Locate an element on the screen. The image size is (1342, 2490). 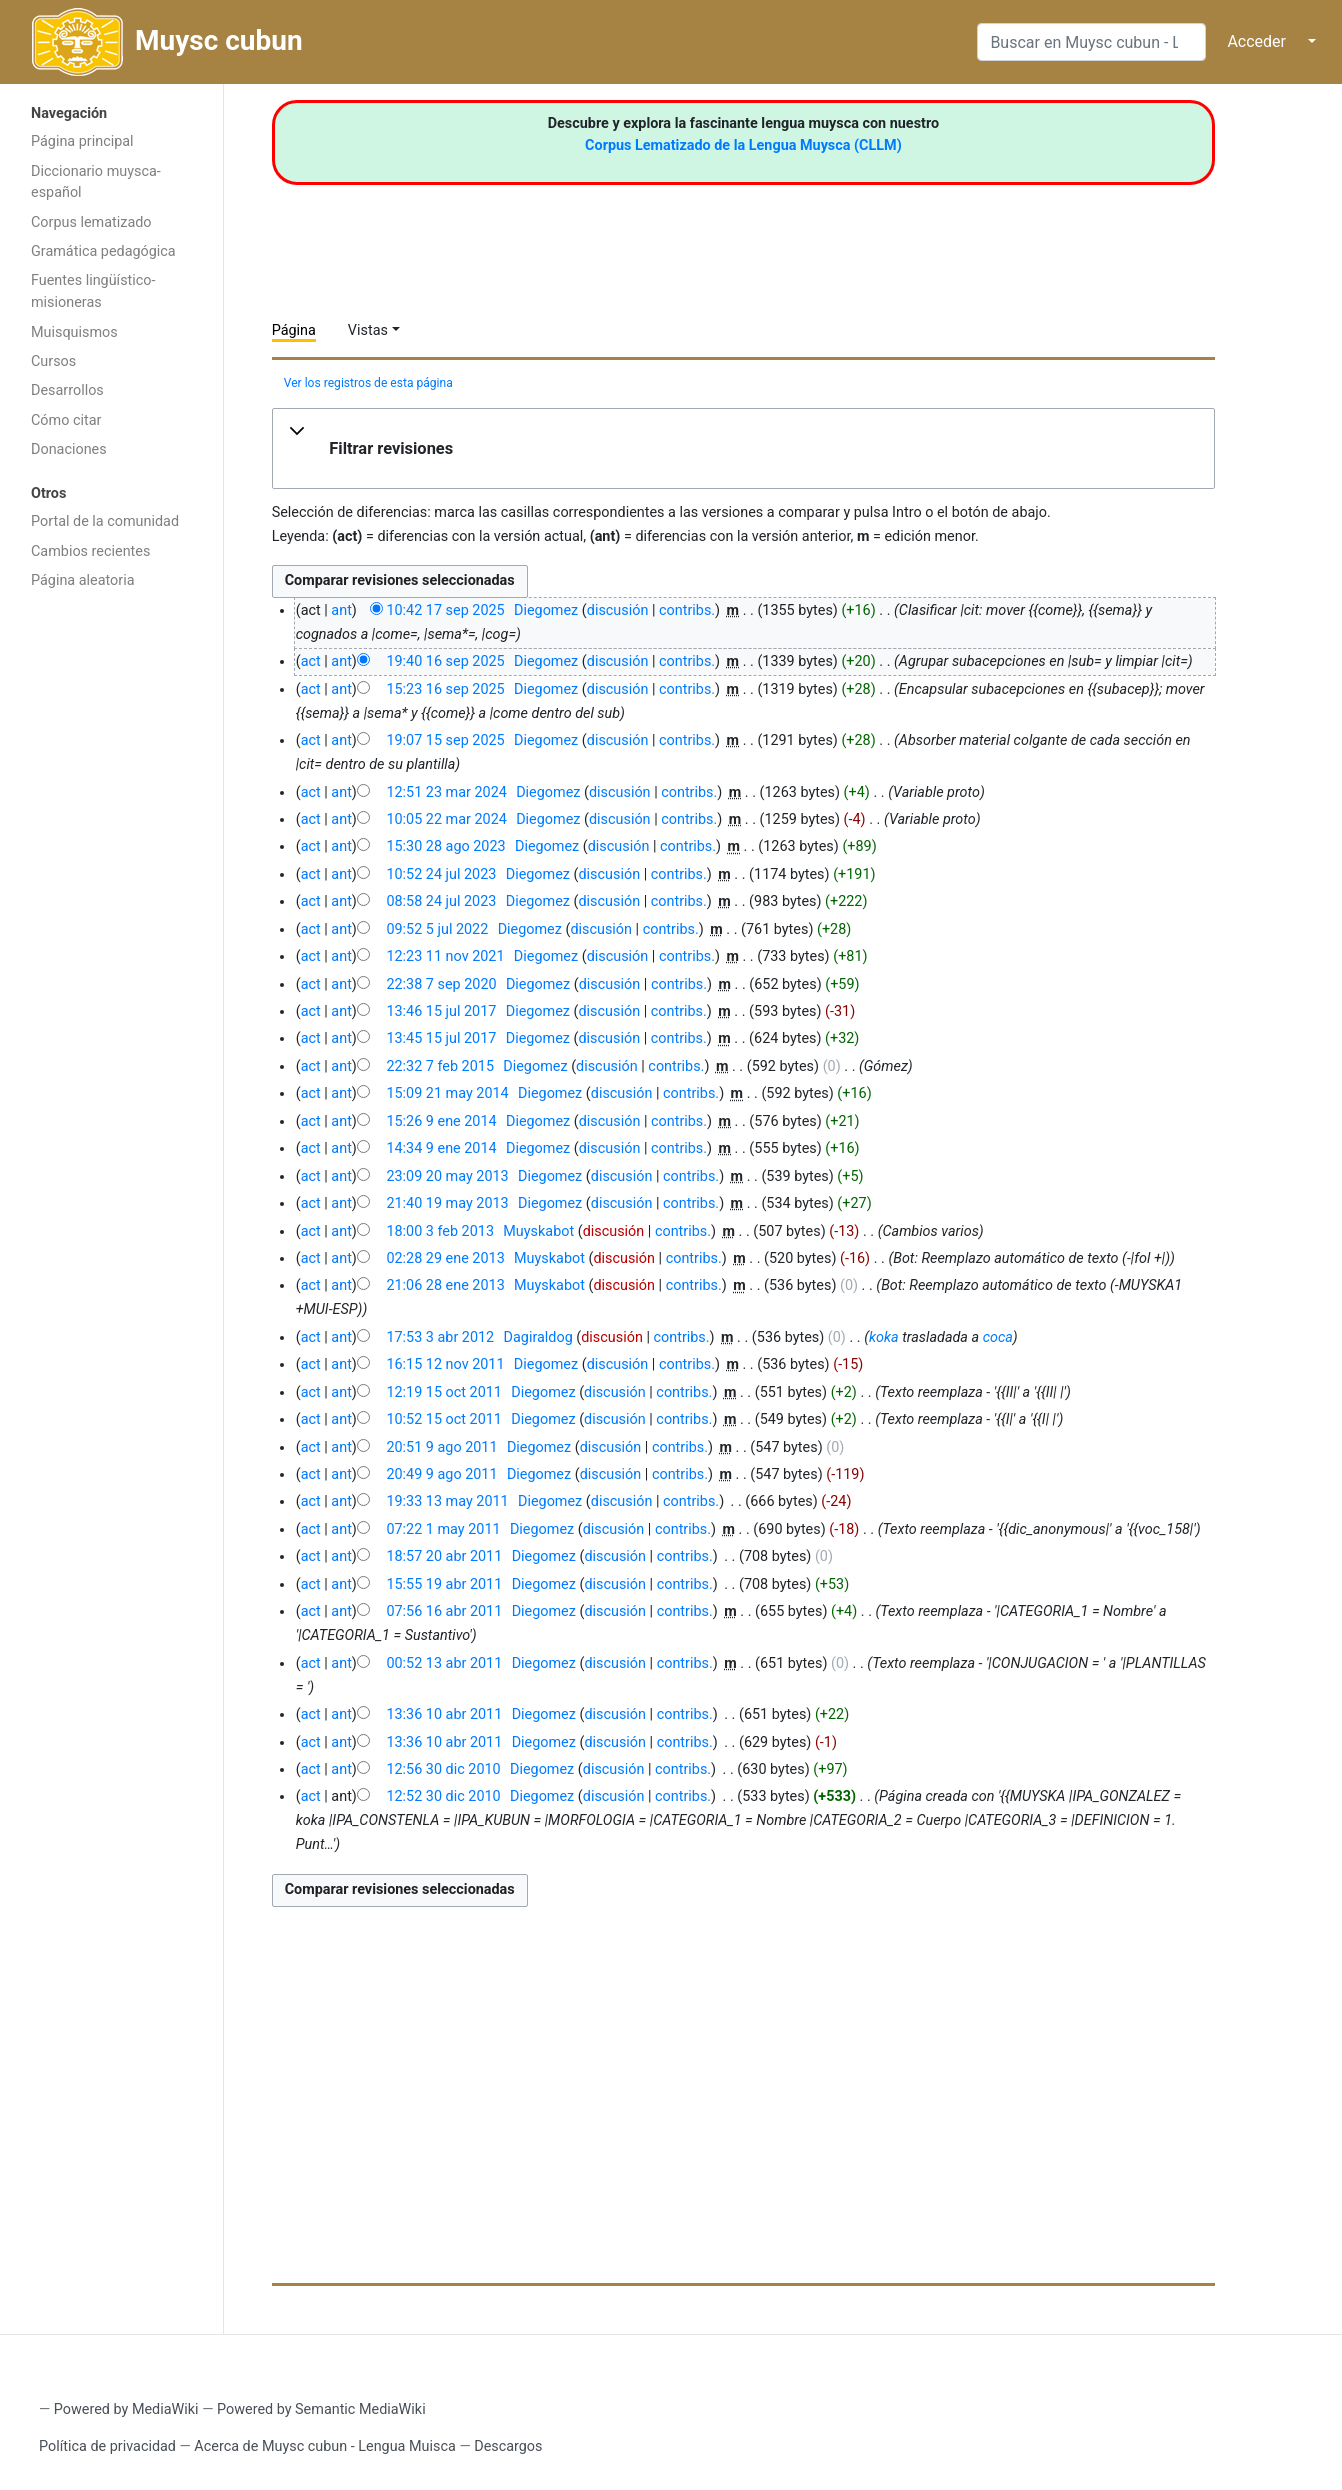
10:05 22 mar 2024 is located at coordinates (446, 819).